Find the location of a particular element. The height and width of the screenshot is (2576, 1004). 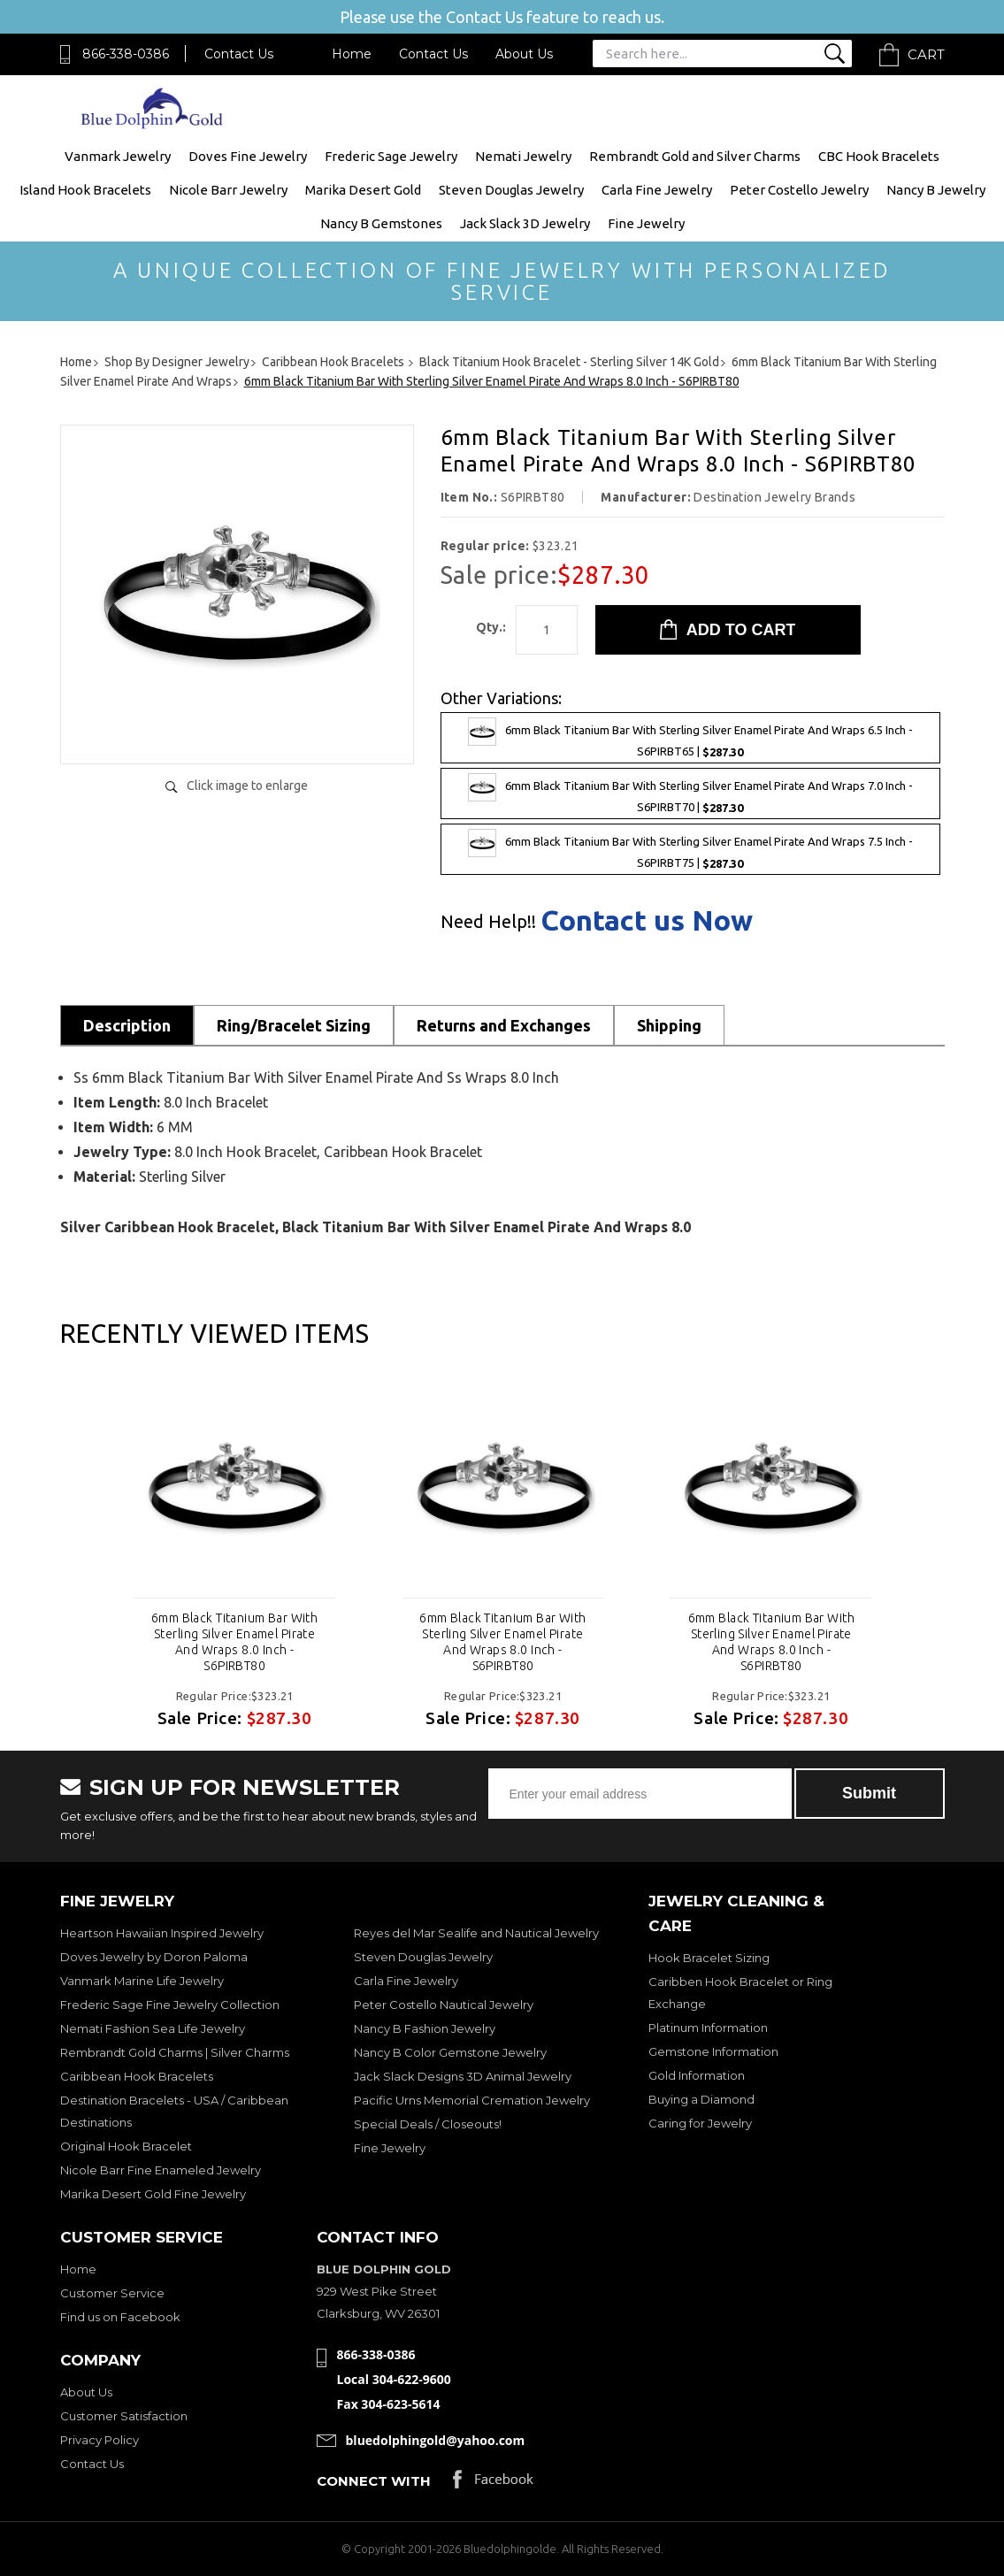

Returns and Exchanges [tab] is located at coordinates (504, 1025).